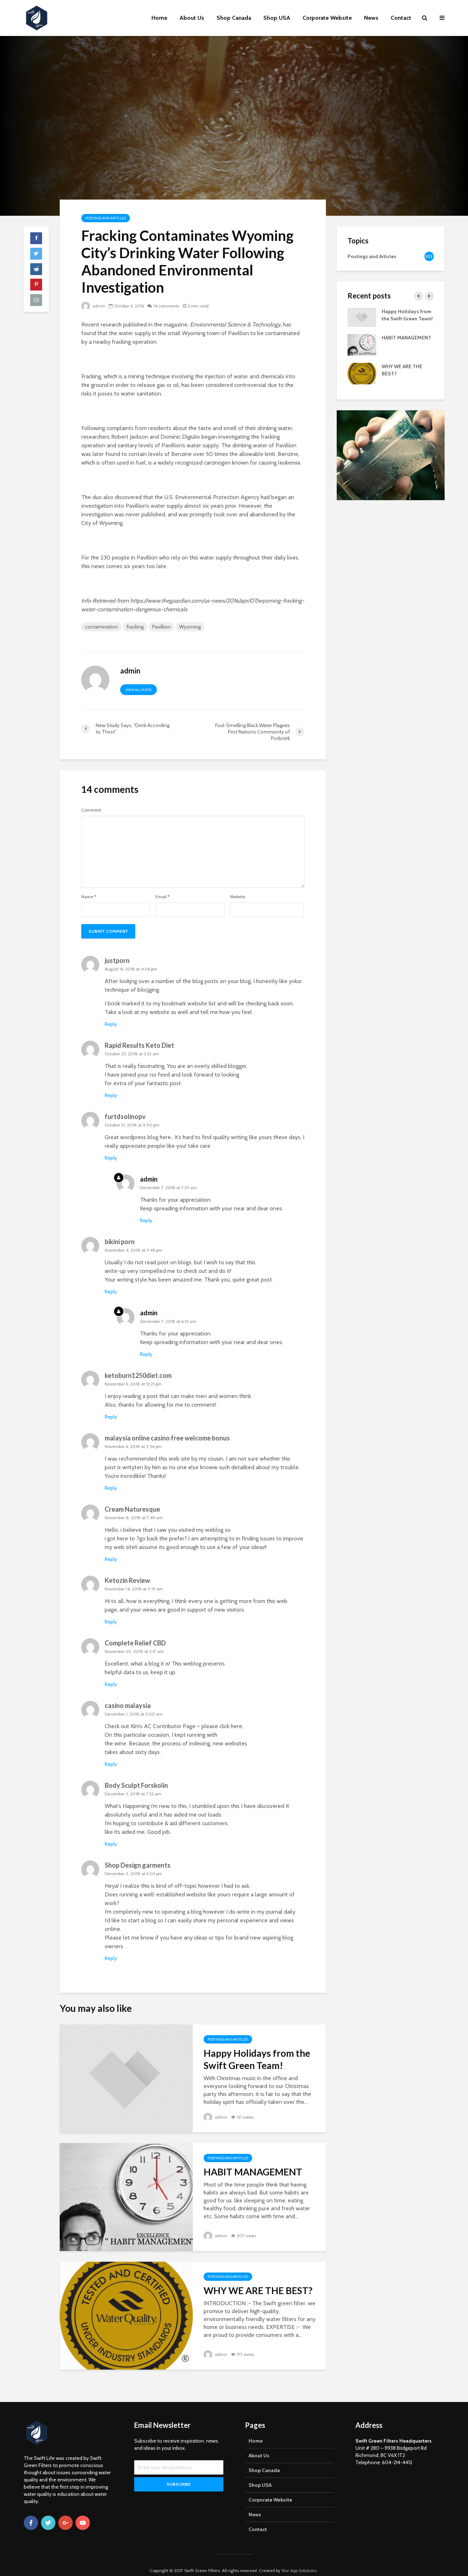 The width and height of the screenshot is (468, 2576). I want to click on Reply [Reply to malaysia online casino free welcome bonus], so click(111, 1488).